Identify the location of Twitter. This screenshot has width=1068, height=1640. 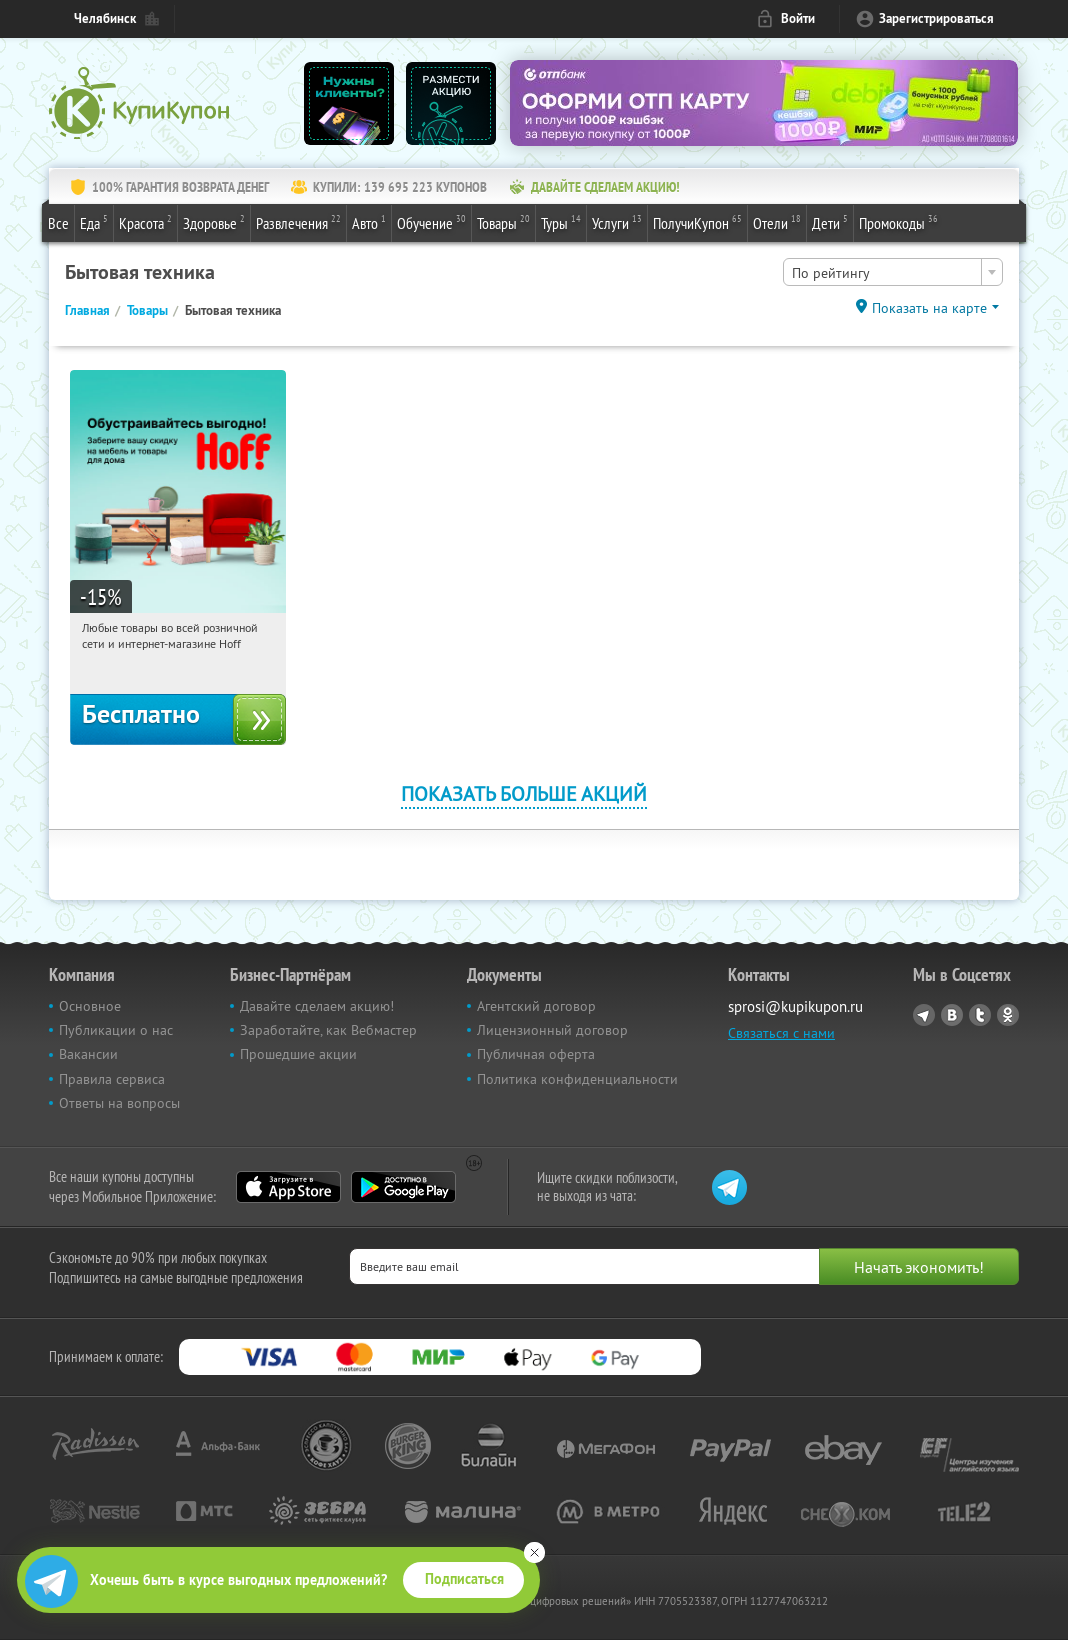
(980, 1015).